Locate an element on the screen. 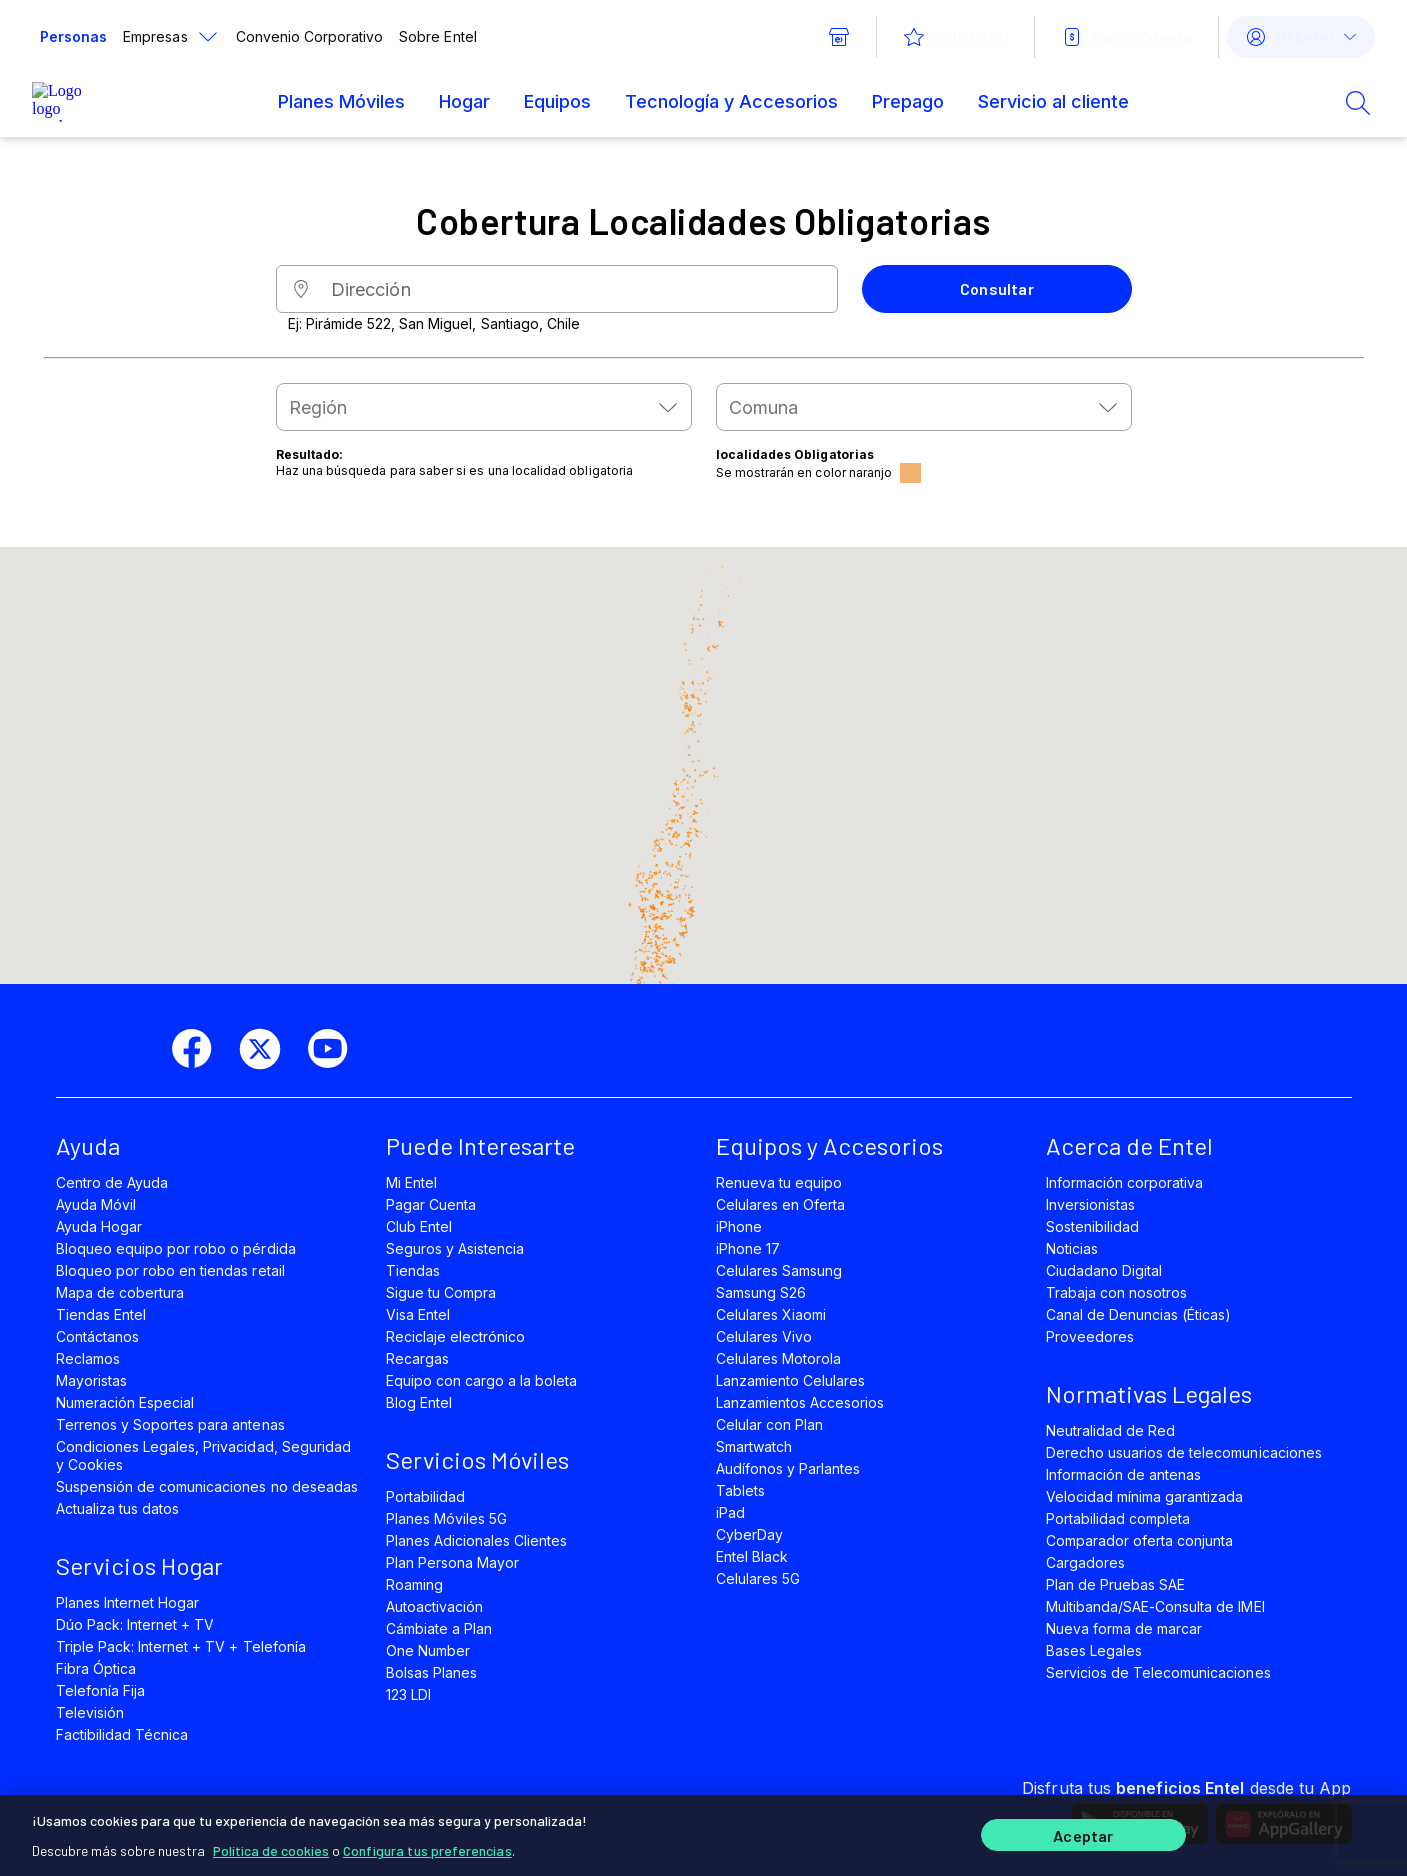  [combobox] is located at coordinates (484, 407).